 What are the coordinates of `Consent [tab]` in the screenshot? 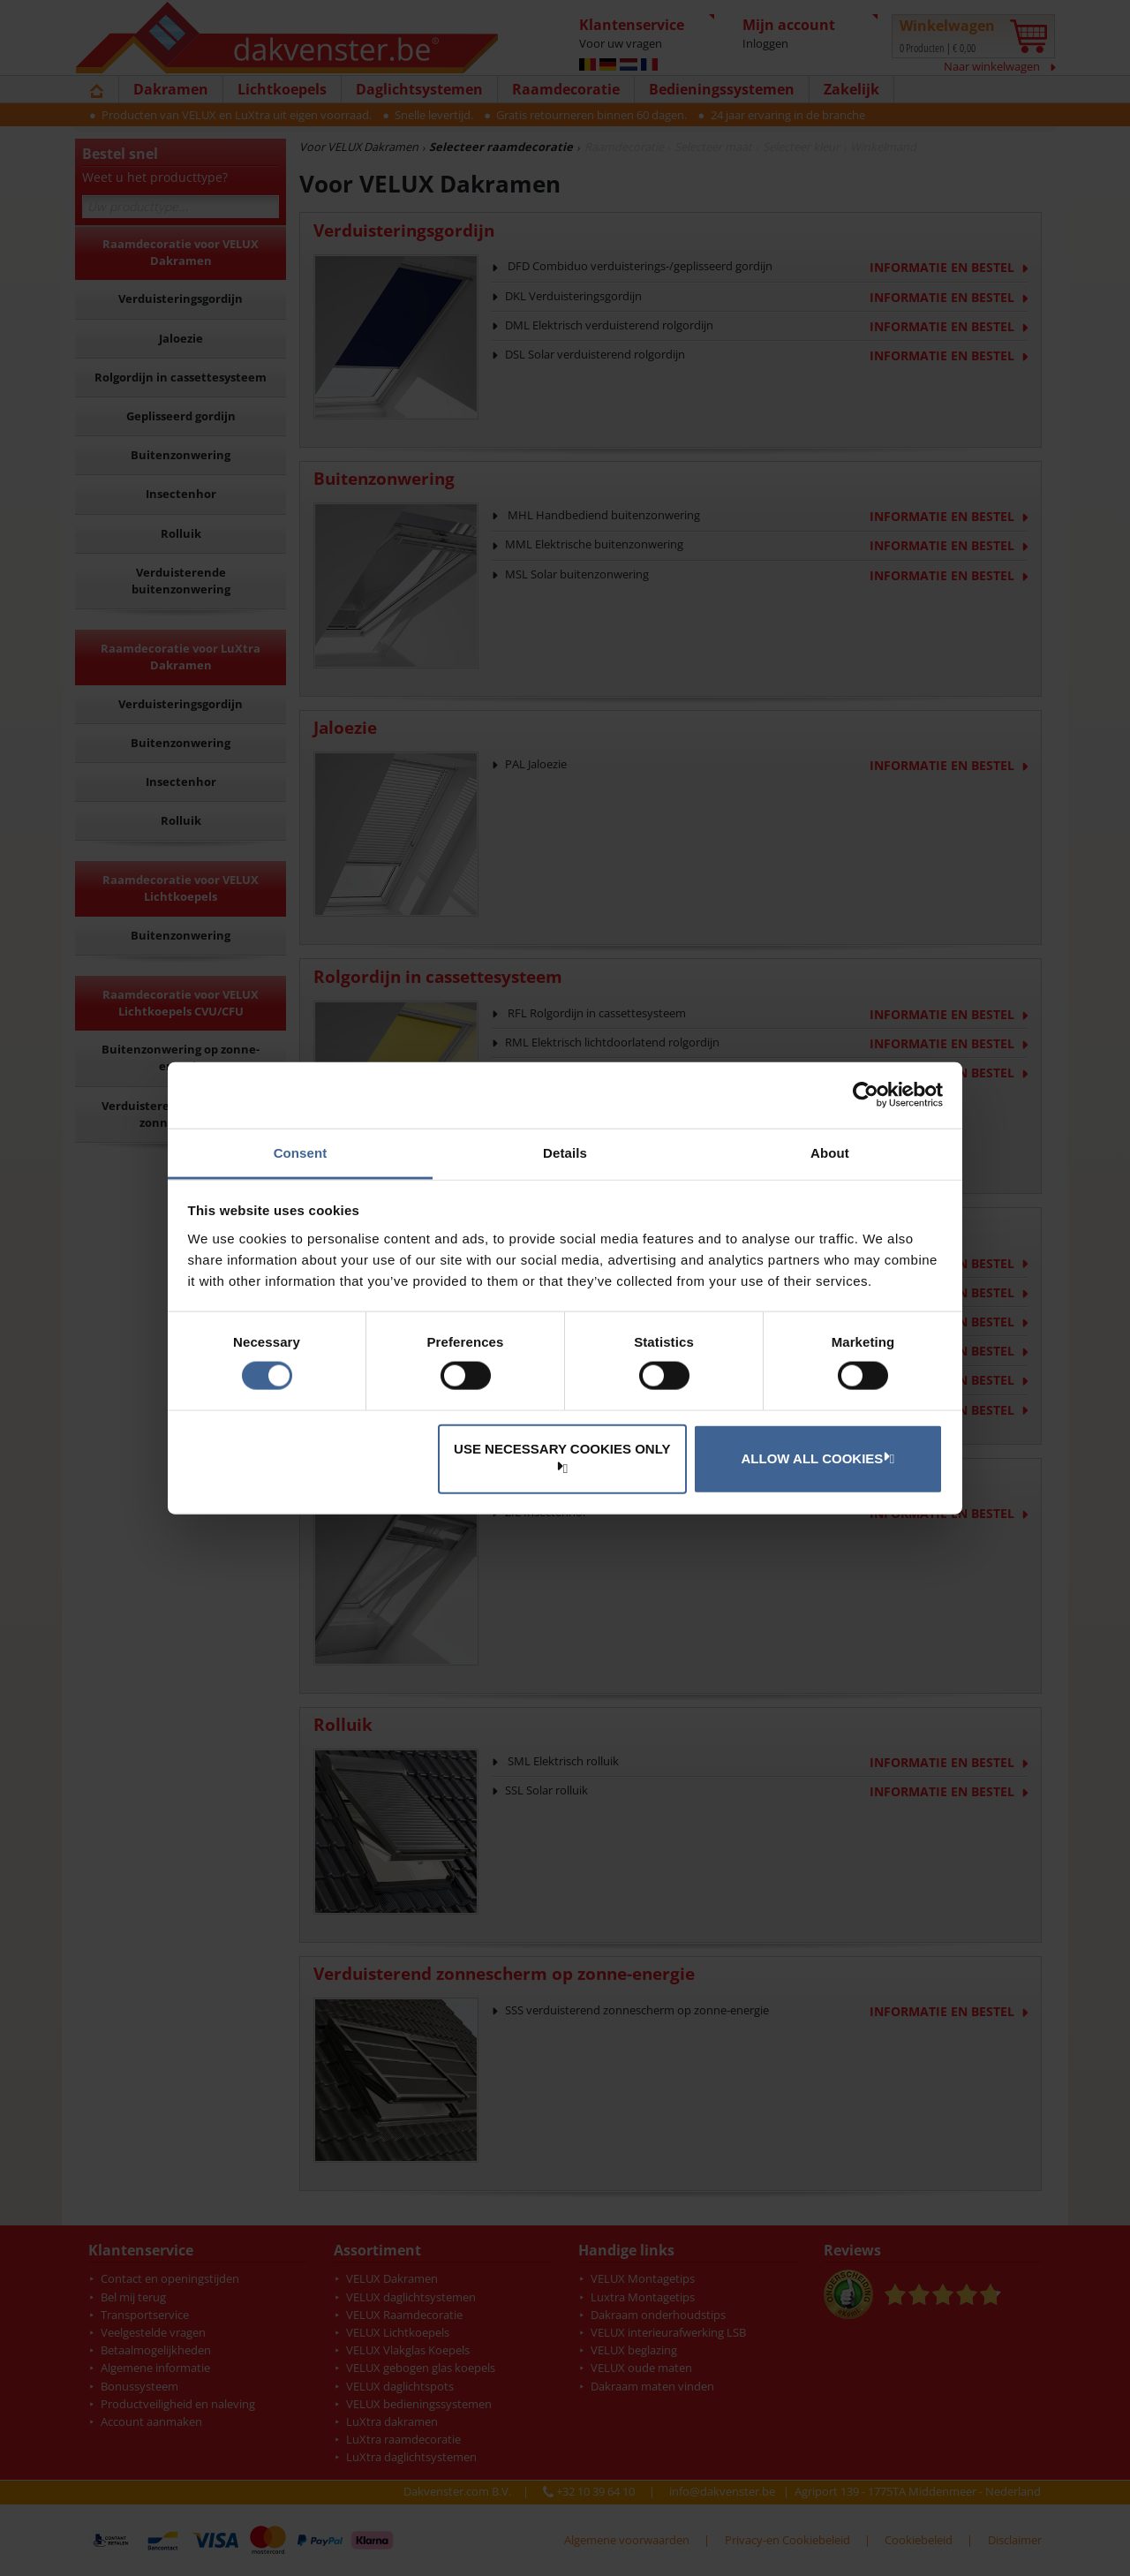 It's located at (301, 1152).